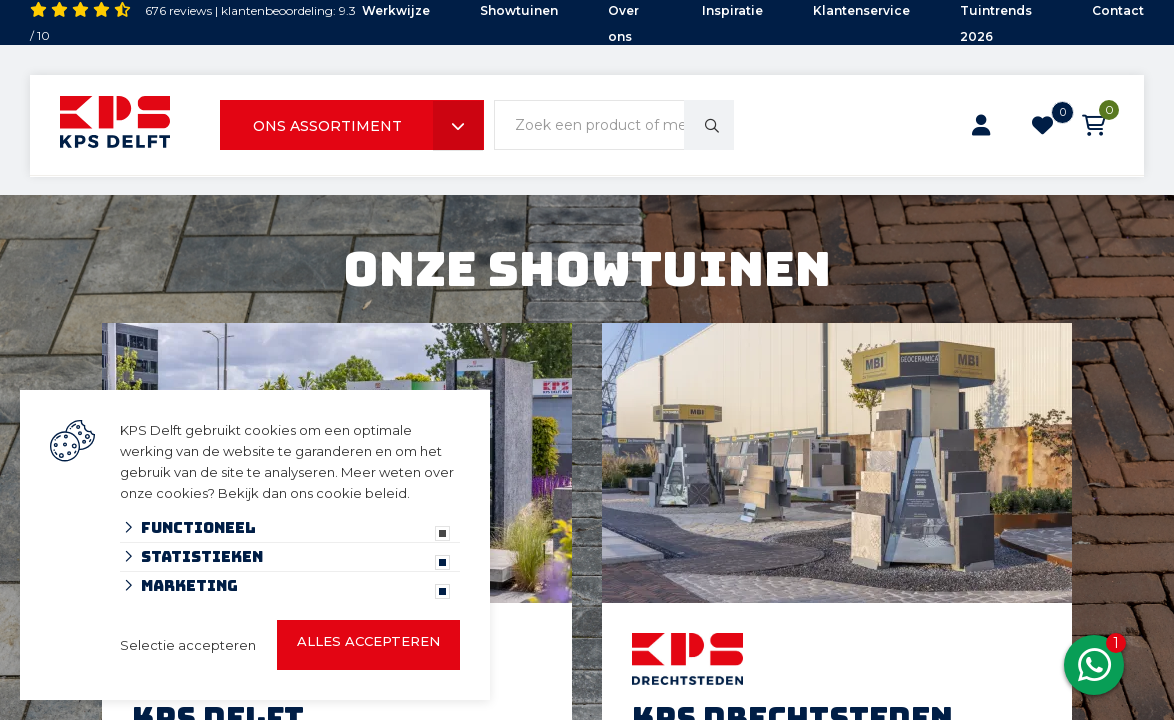 The height and width of the screenshot is (720, 1174). I want to click on Klantenservice, so click(861, 10).